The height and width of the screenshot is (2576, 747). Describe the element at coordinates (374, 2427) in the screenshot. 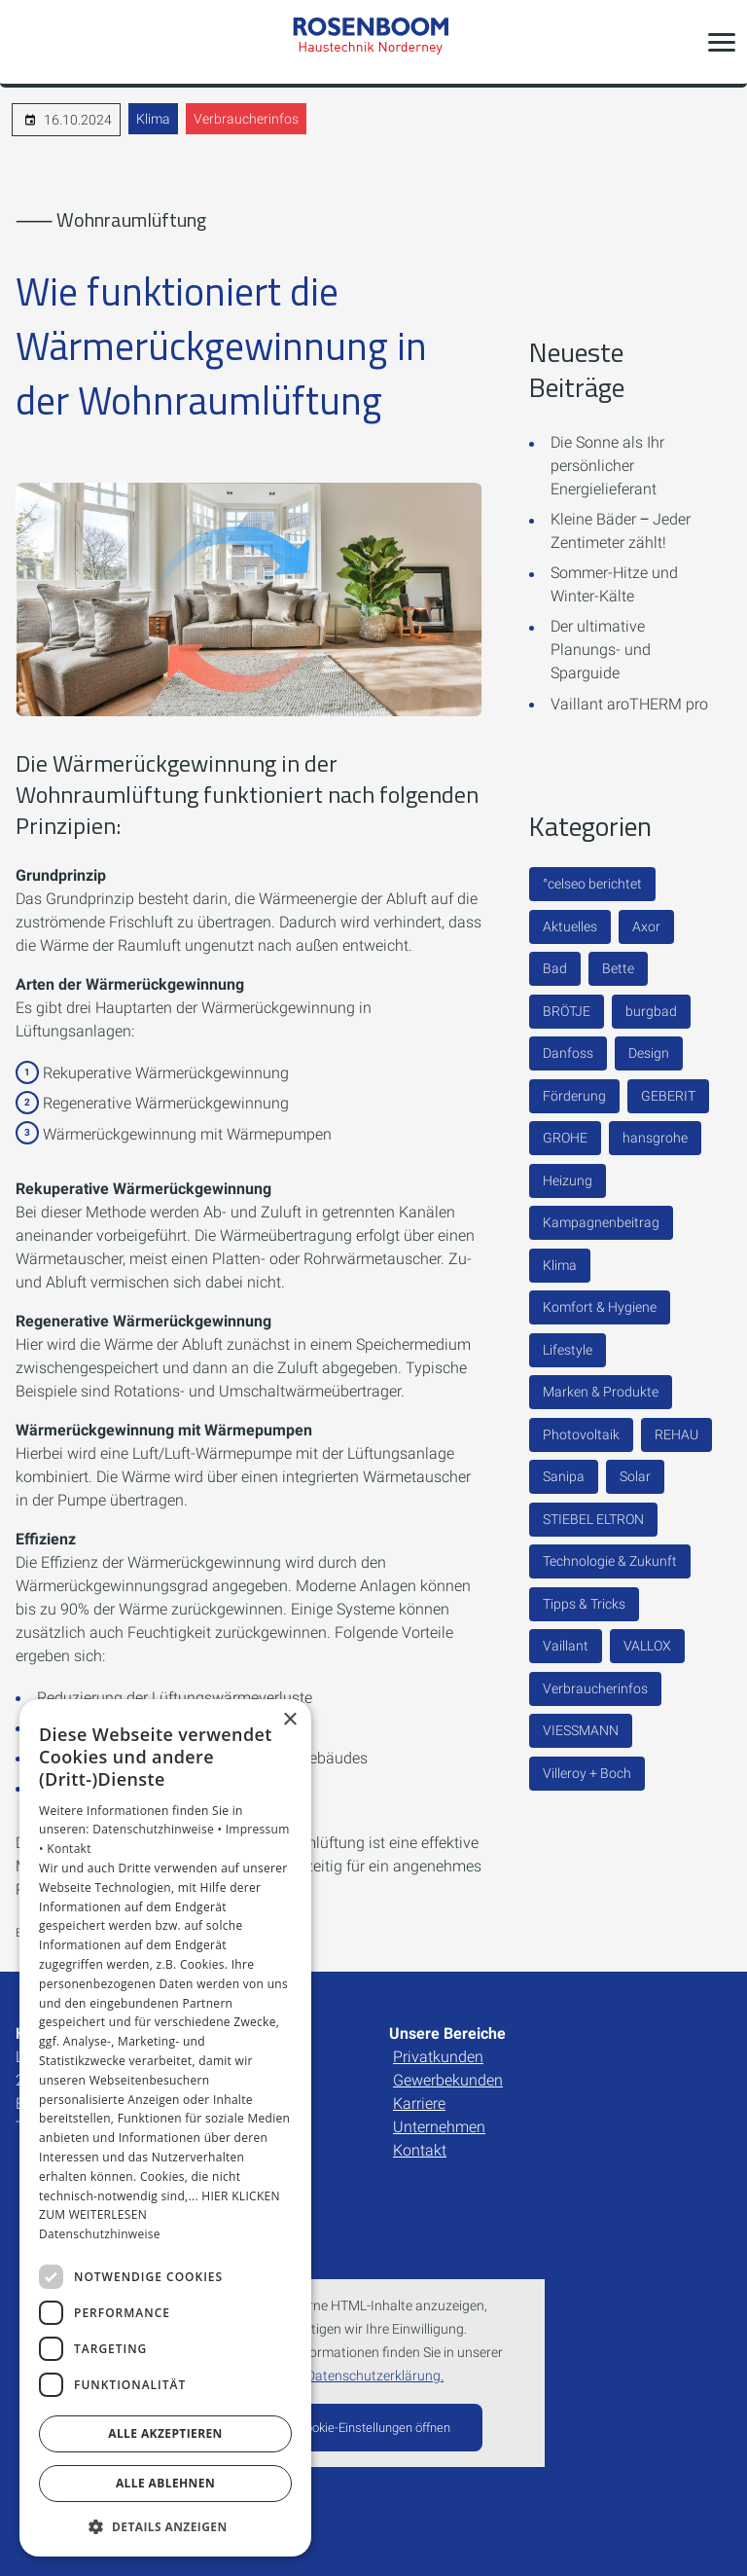

I see `Cookie-Einstellungen öffnen` at that location.